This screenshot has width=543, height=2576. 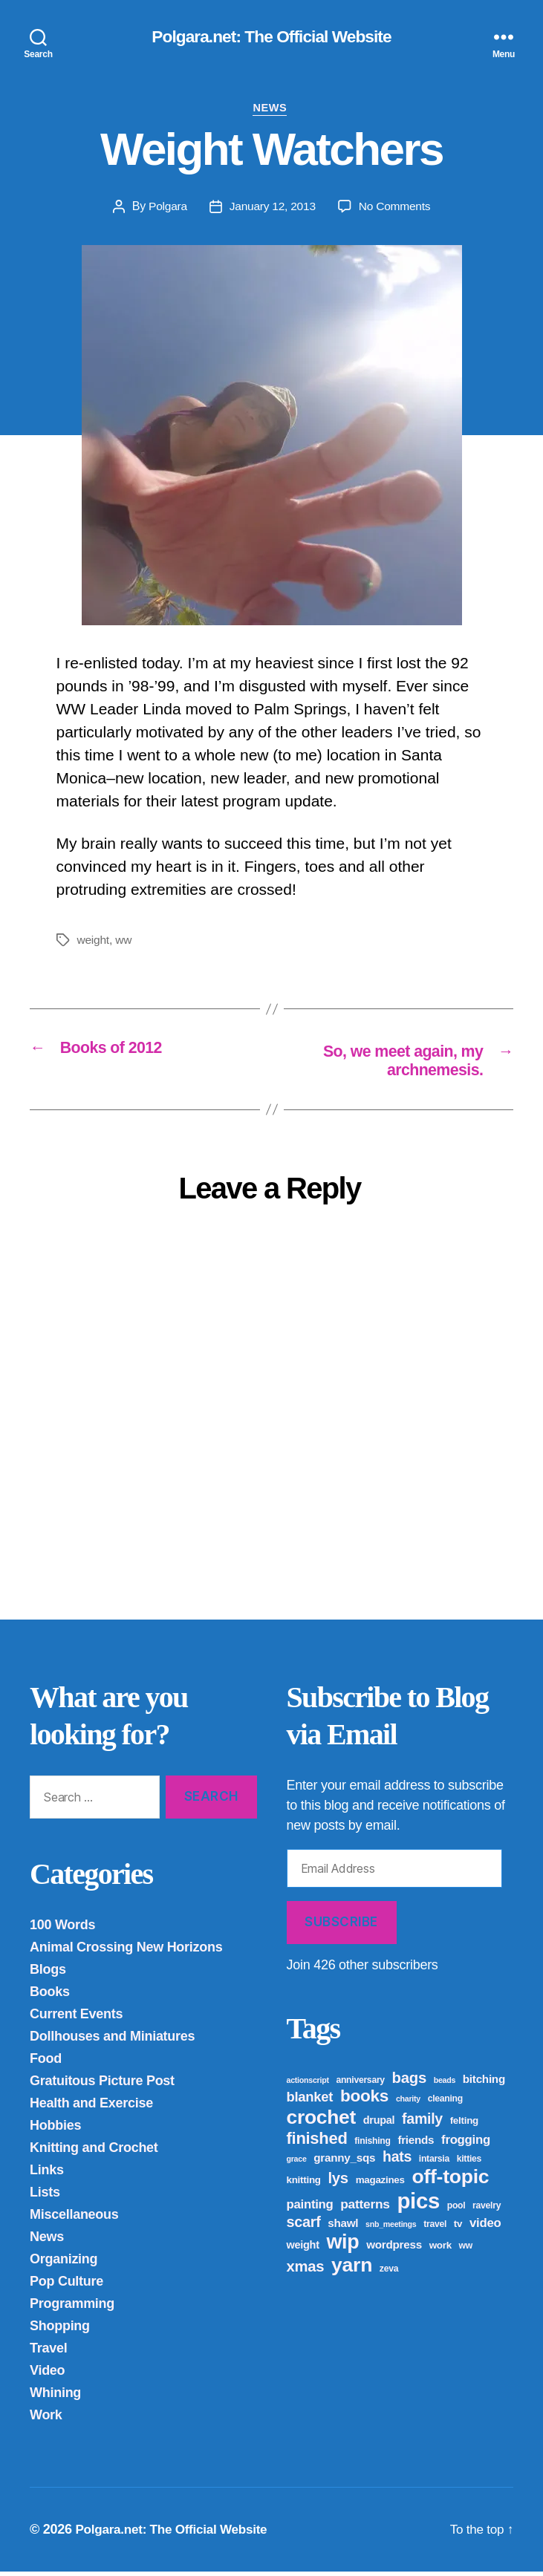 I want to click on Video, so click(x=47, y=2374).